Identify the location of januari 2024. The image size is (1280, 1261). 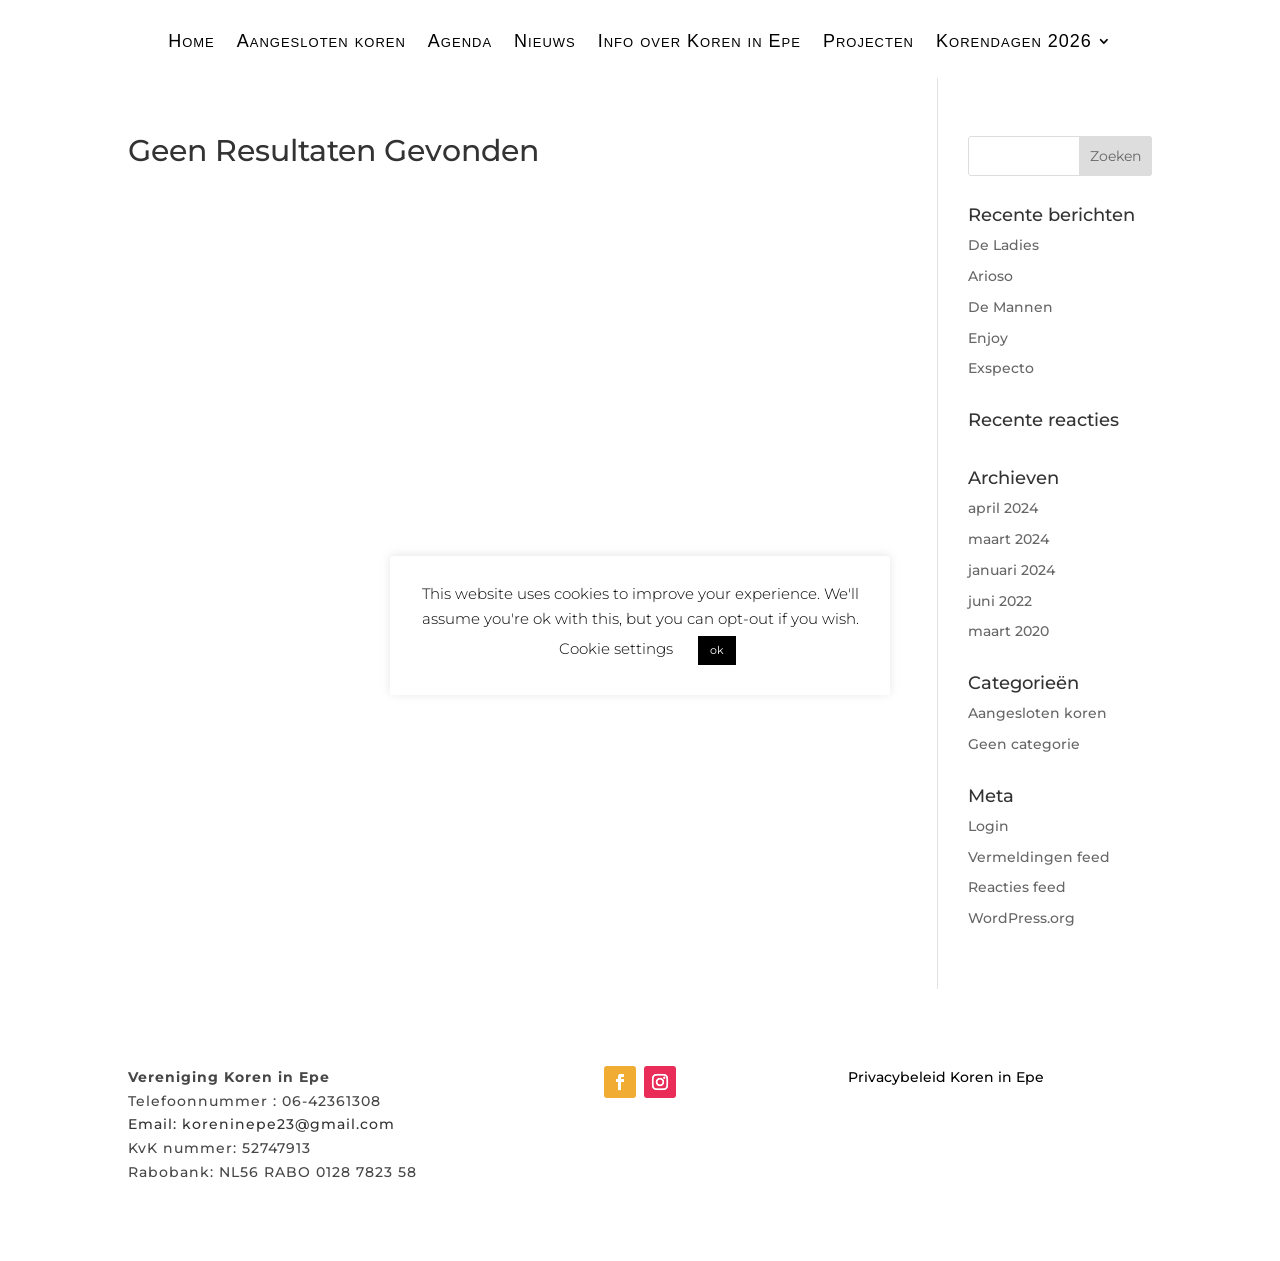
(1011, 570).